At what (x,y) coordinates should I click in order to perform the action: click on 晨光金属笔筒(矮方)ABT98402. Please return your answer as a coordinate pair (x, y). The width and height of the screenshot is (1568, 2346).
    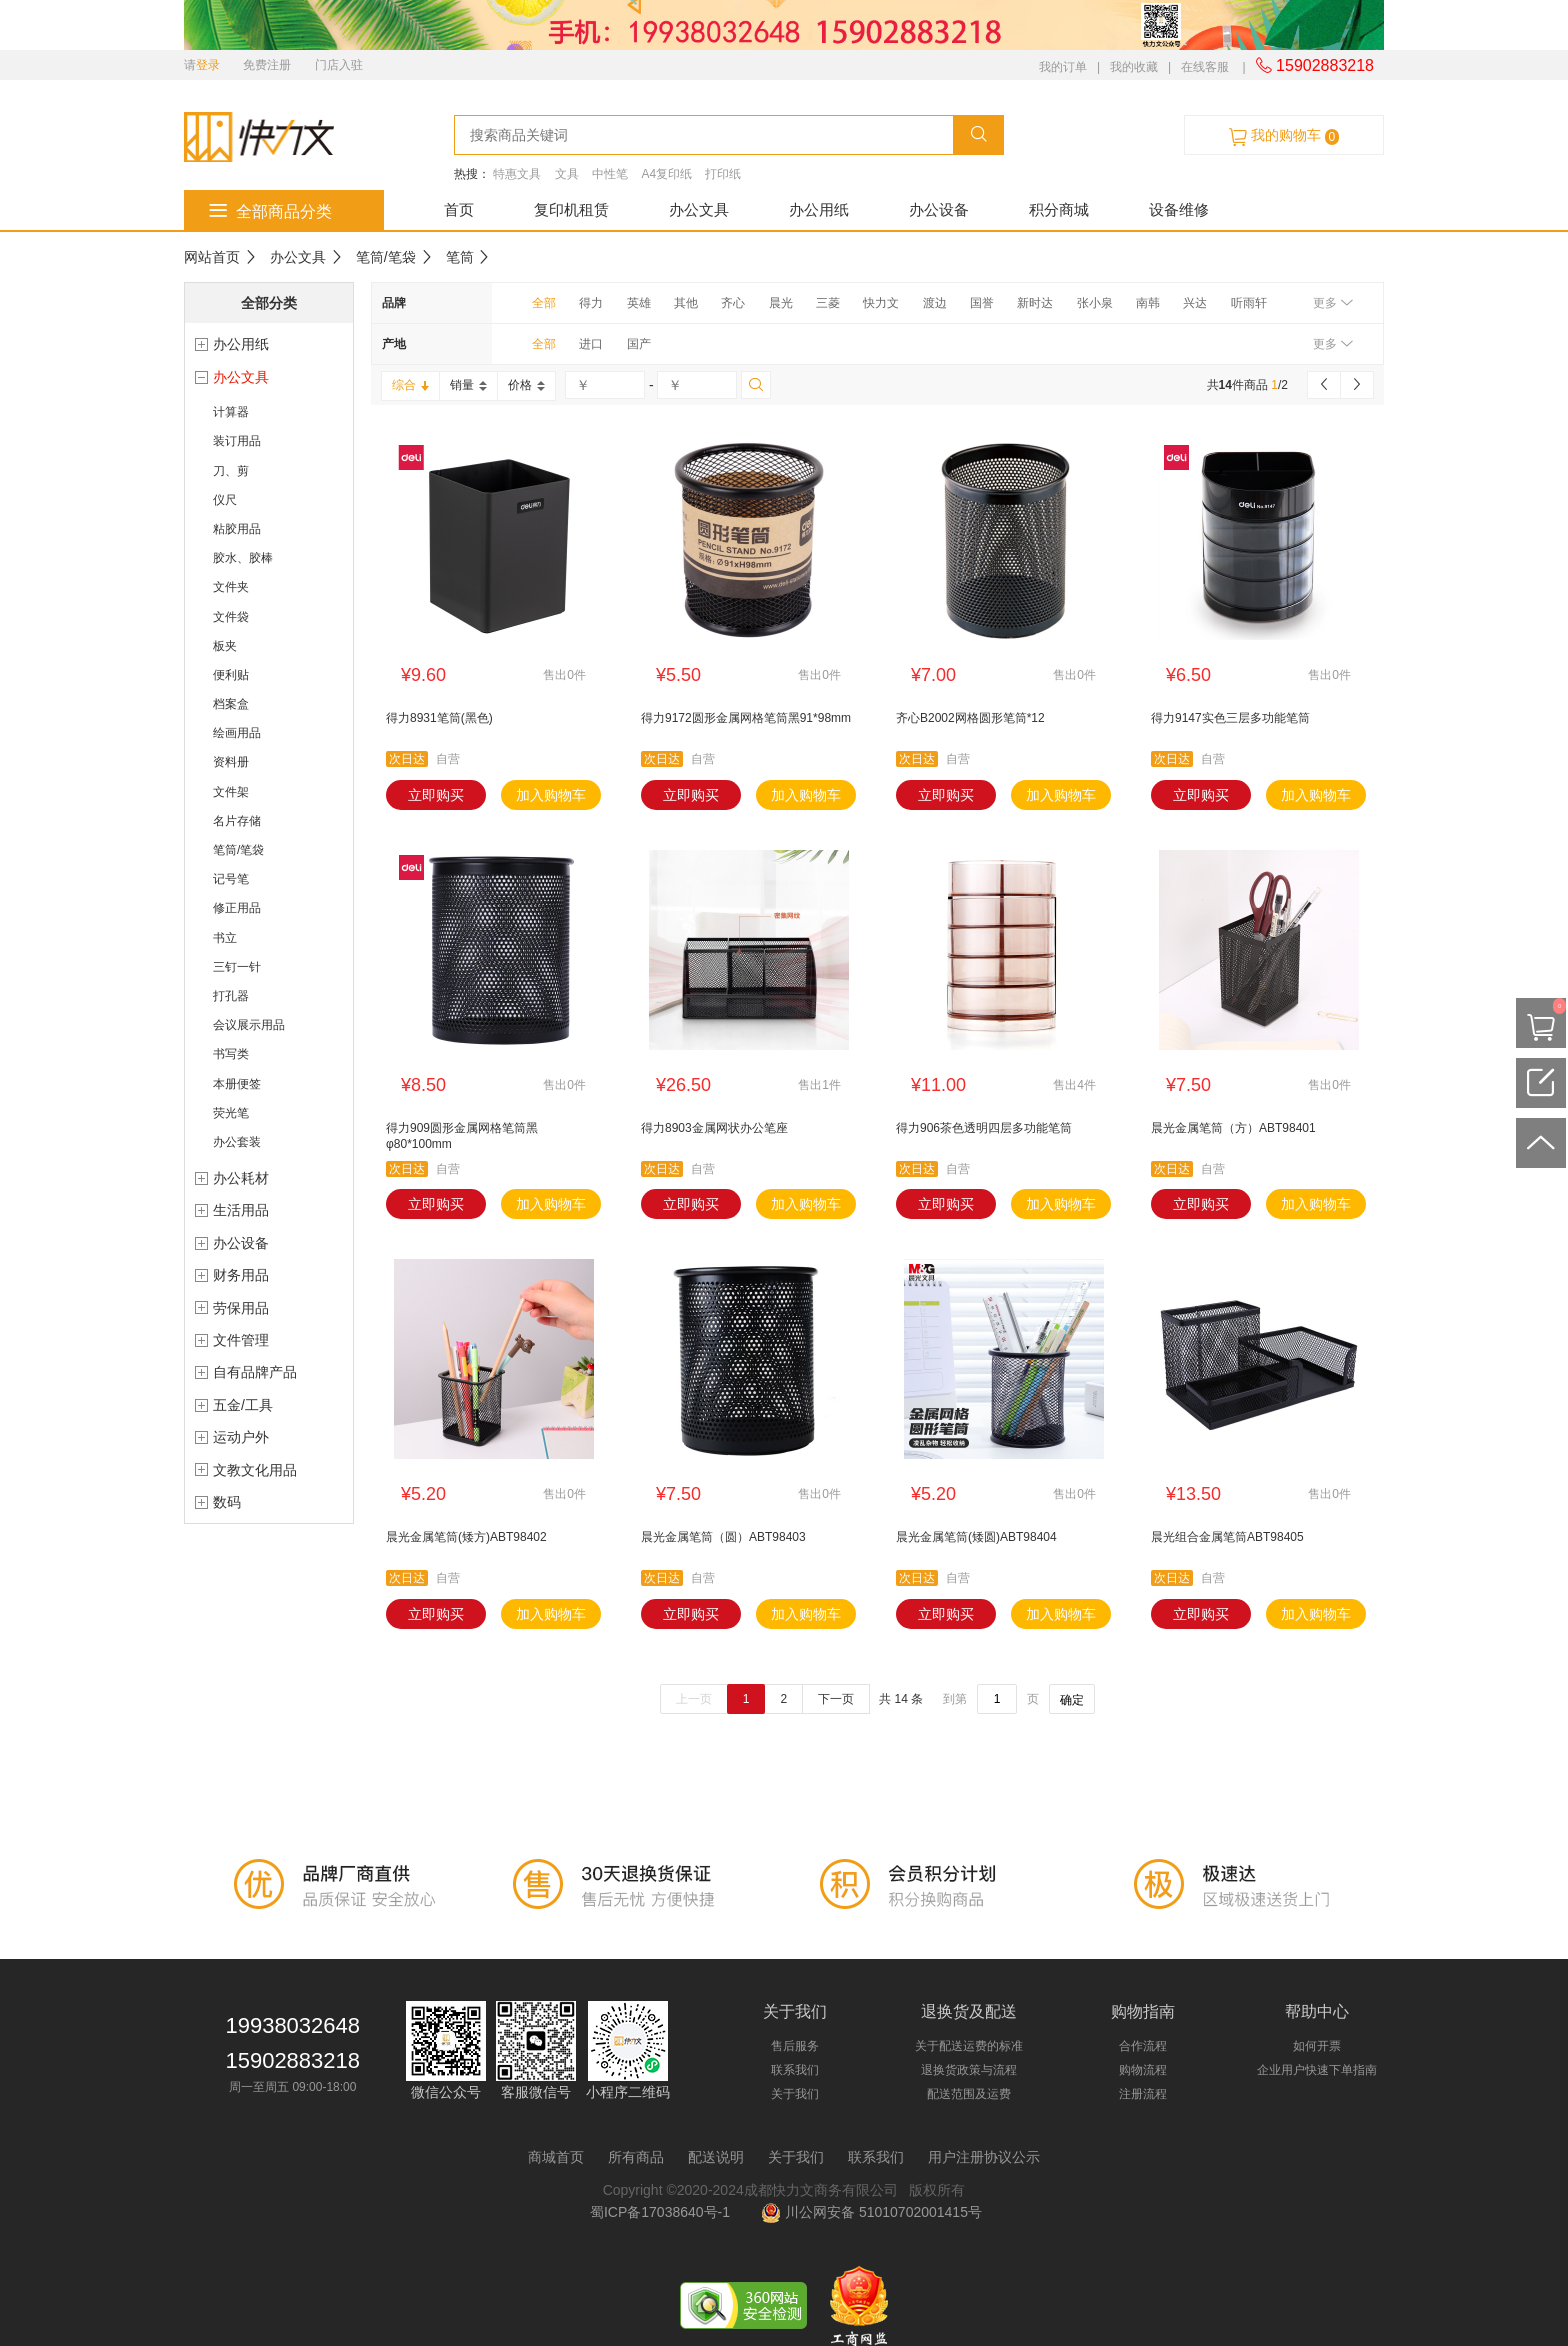
    Looking at the image, I should click on (466, 1537).